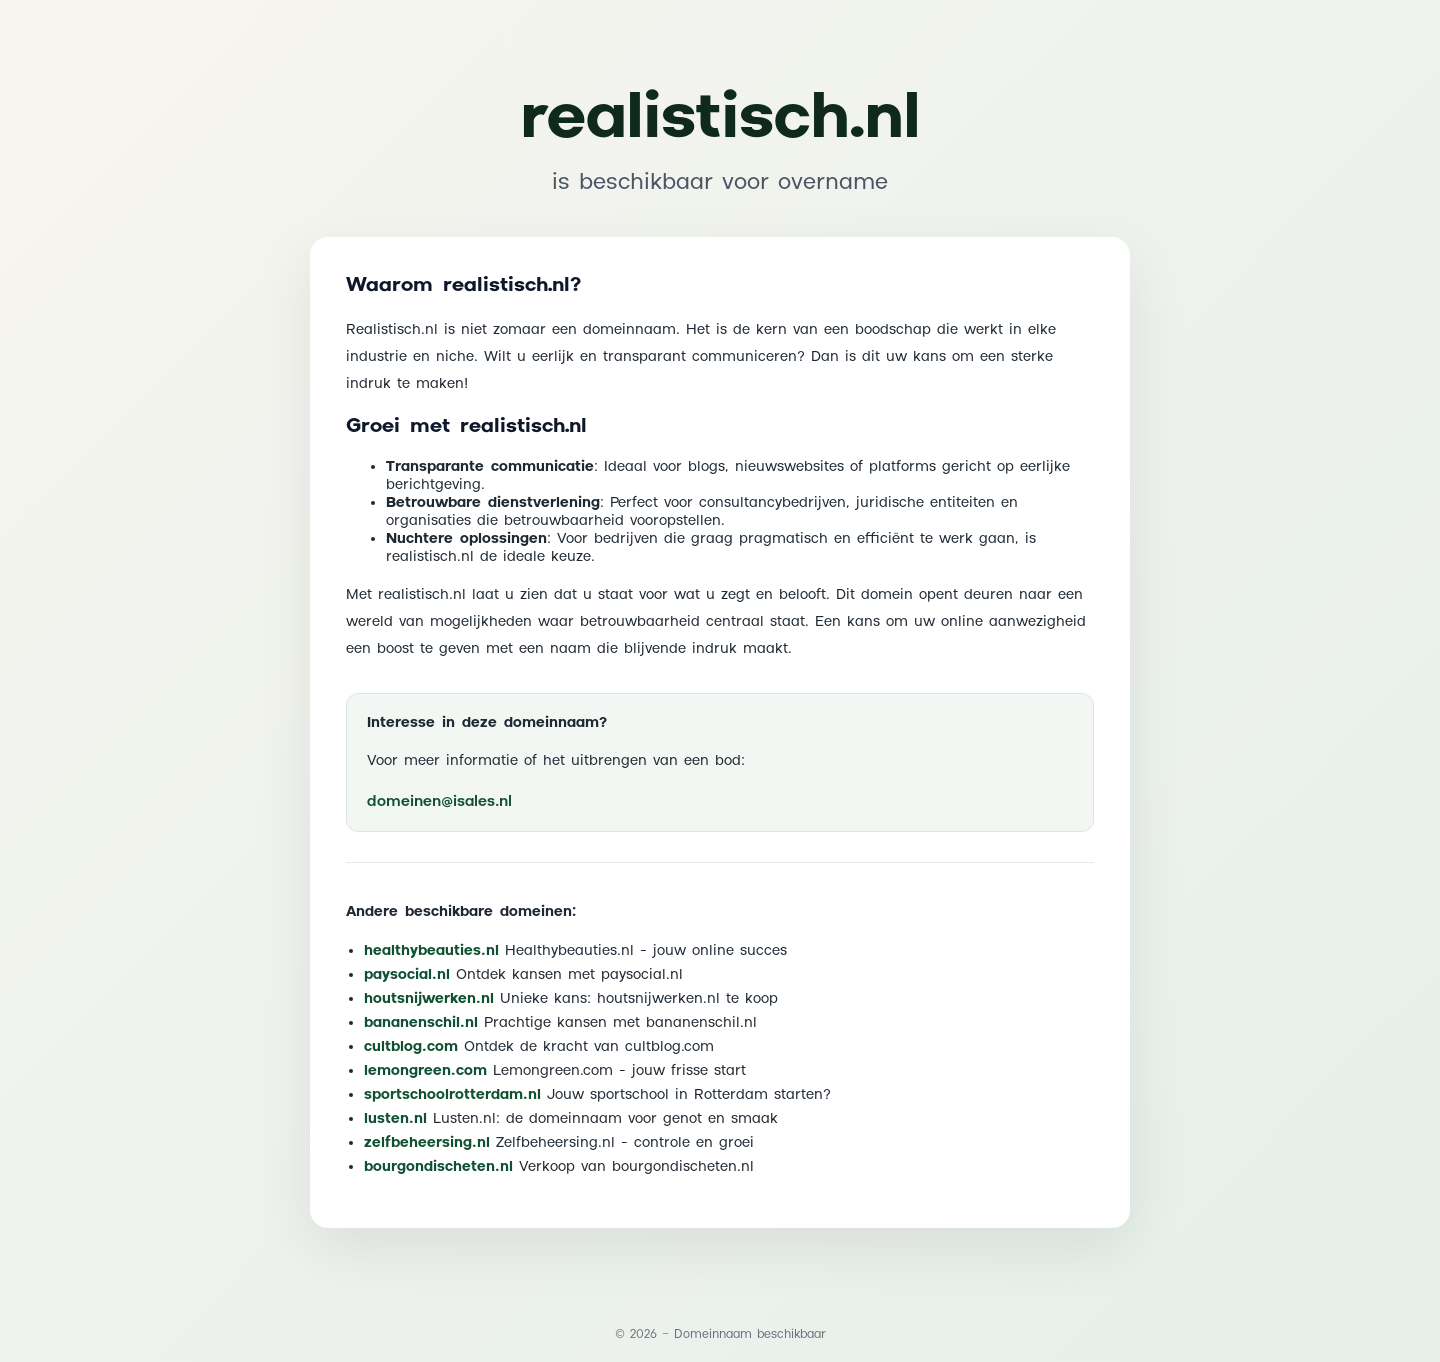  I want to click on sportschoolrotterdam.nl, so click(452, 1095).